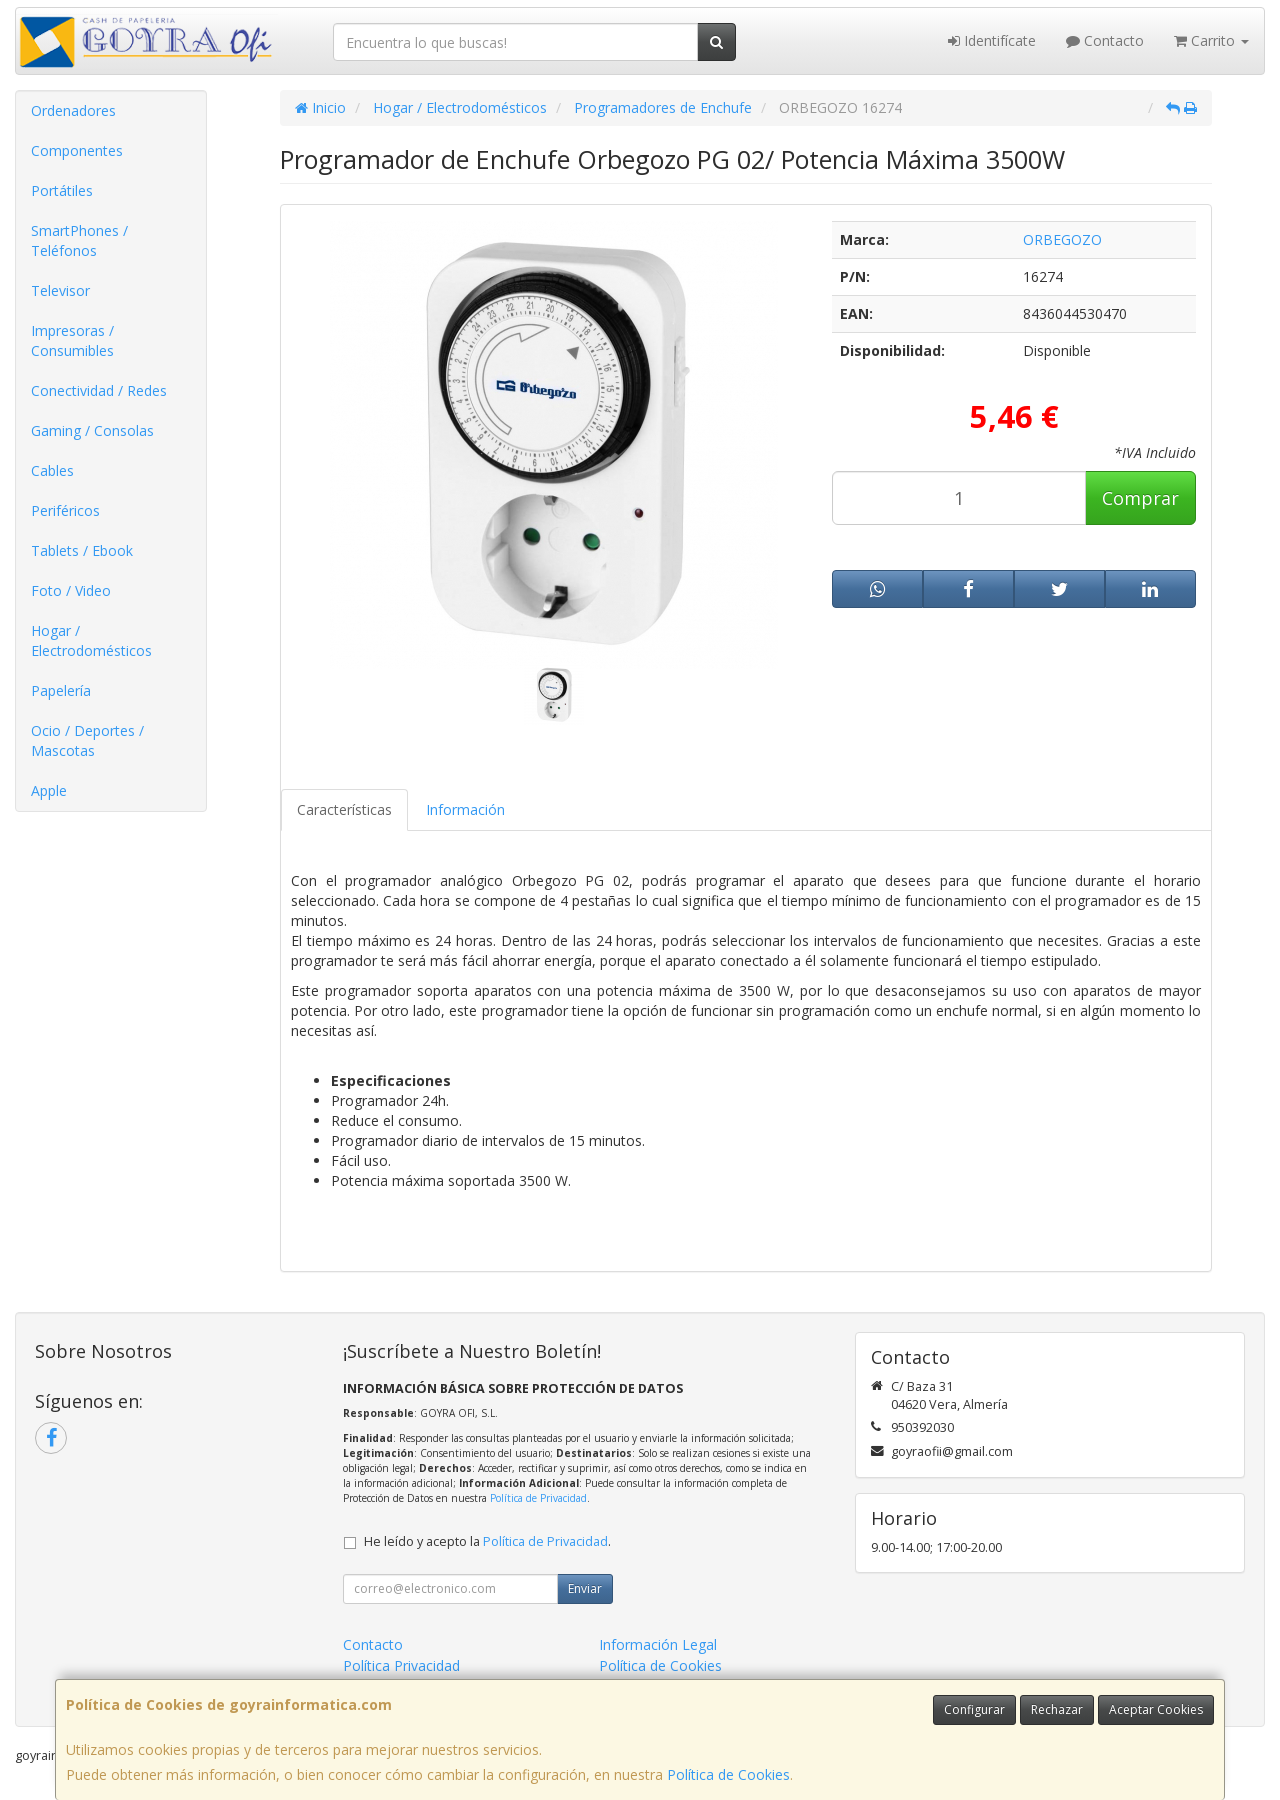 The height and width of the screenshot is (1800, 1280). I want to click on Carrito, so click(1211, 40).